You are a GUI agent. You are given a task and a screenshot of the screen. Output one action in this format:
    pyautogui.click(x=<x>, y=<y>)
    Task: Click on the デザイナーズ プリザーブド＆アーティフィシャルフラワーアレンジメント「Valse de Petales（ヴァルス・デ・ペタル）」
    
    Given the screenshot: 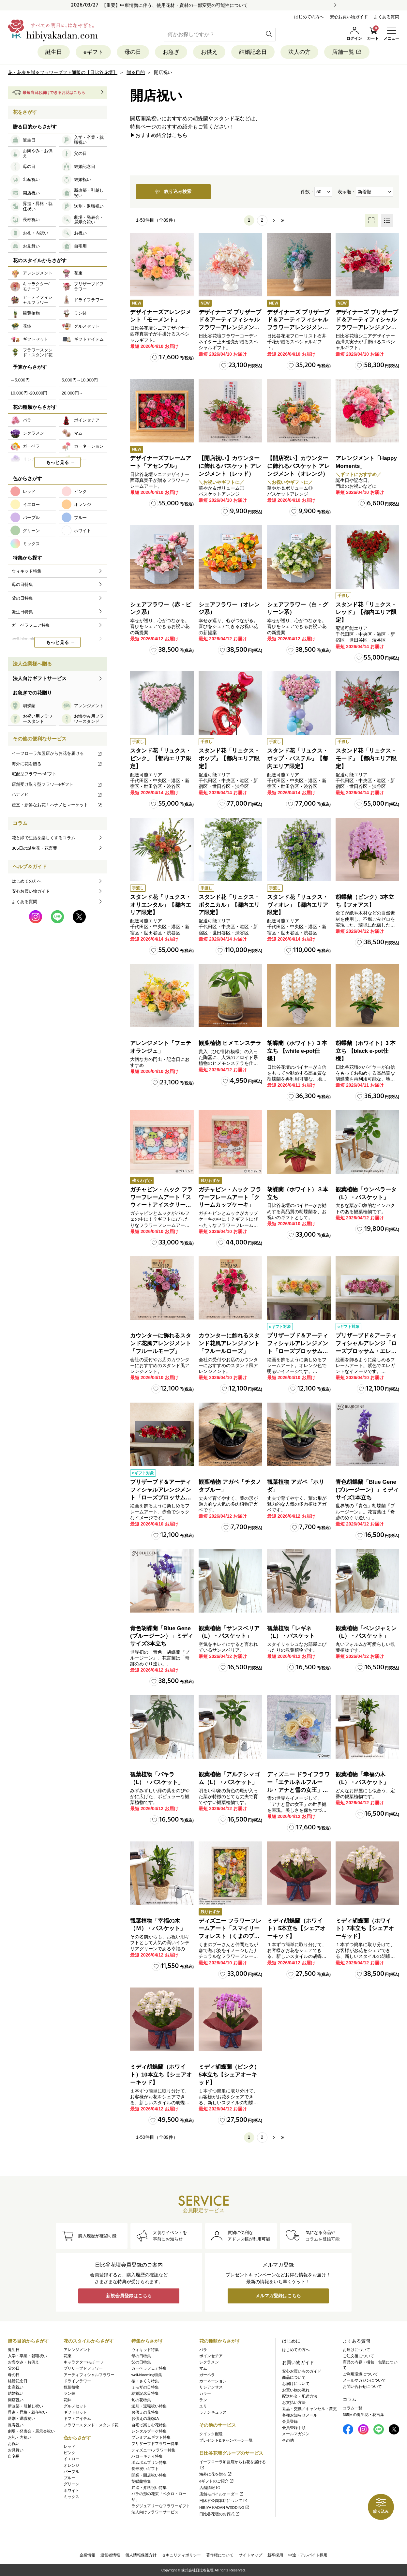 What is the action you would take?
    pyautogui.click(x=230, y=327)
    